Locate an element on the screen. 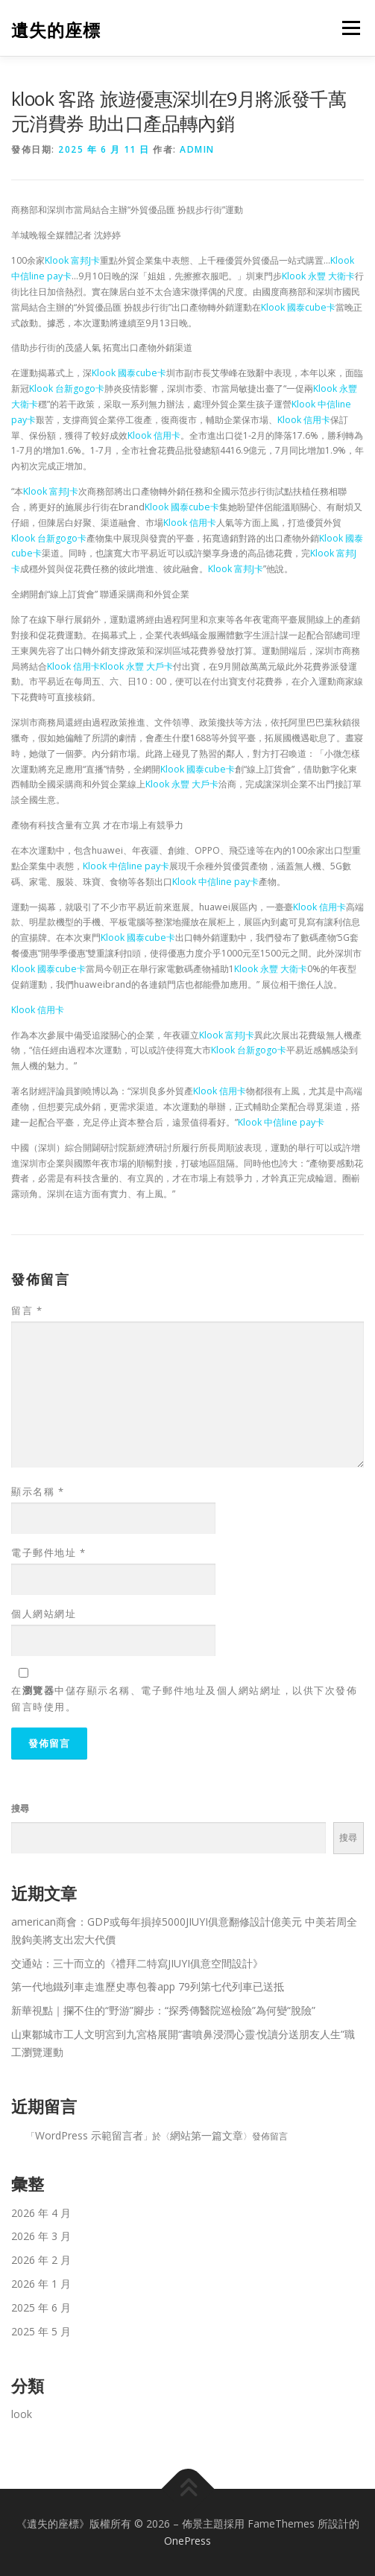 The image size is (375, 2576). 顯示名稱 is located at coordinates (37, 1491).